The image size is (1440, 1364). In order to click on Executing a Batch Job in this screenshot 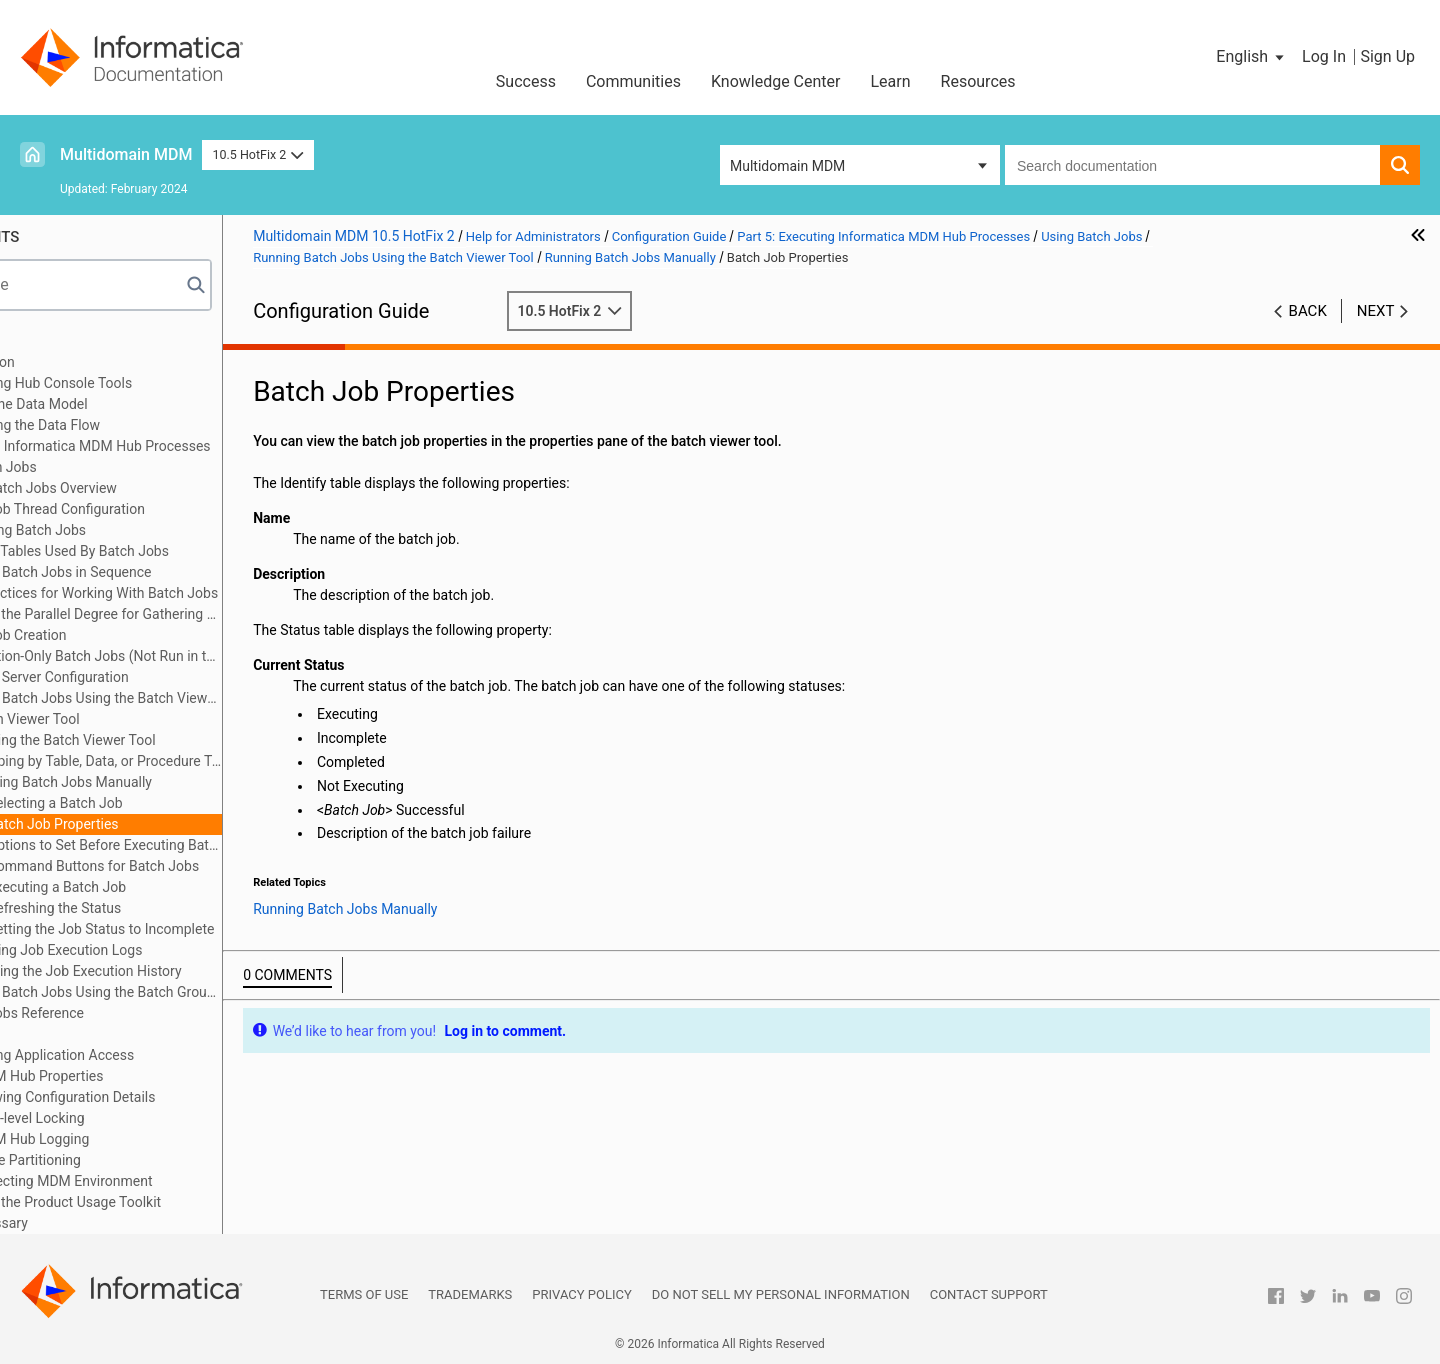, I will do `click(193, 887)`.